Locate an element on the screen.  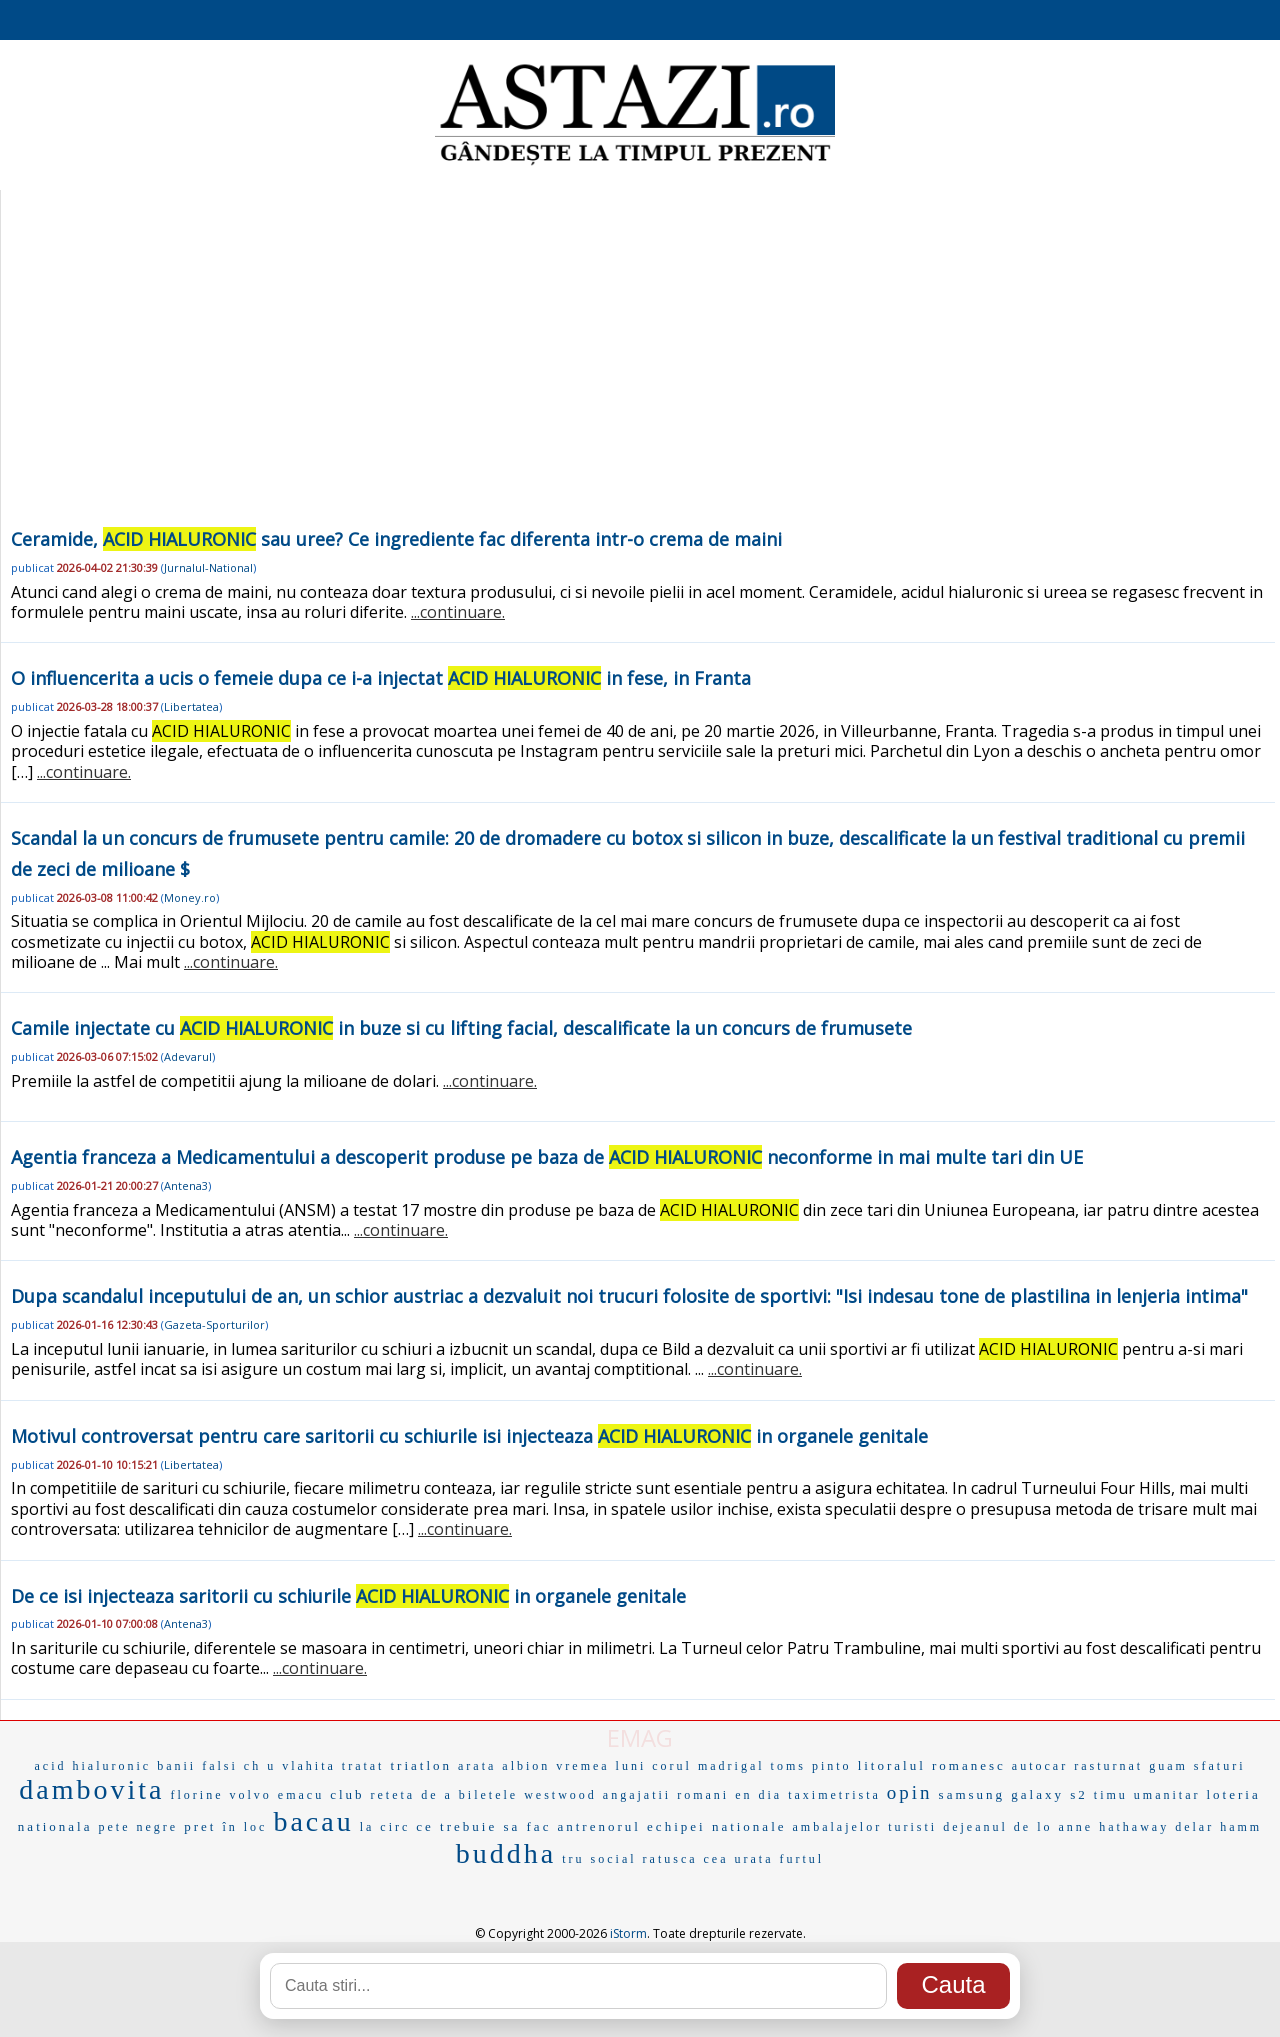
litoralul romanesc is located at coordinates (932, 1765).